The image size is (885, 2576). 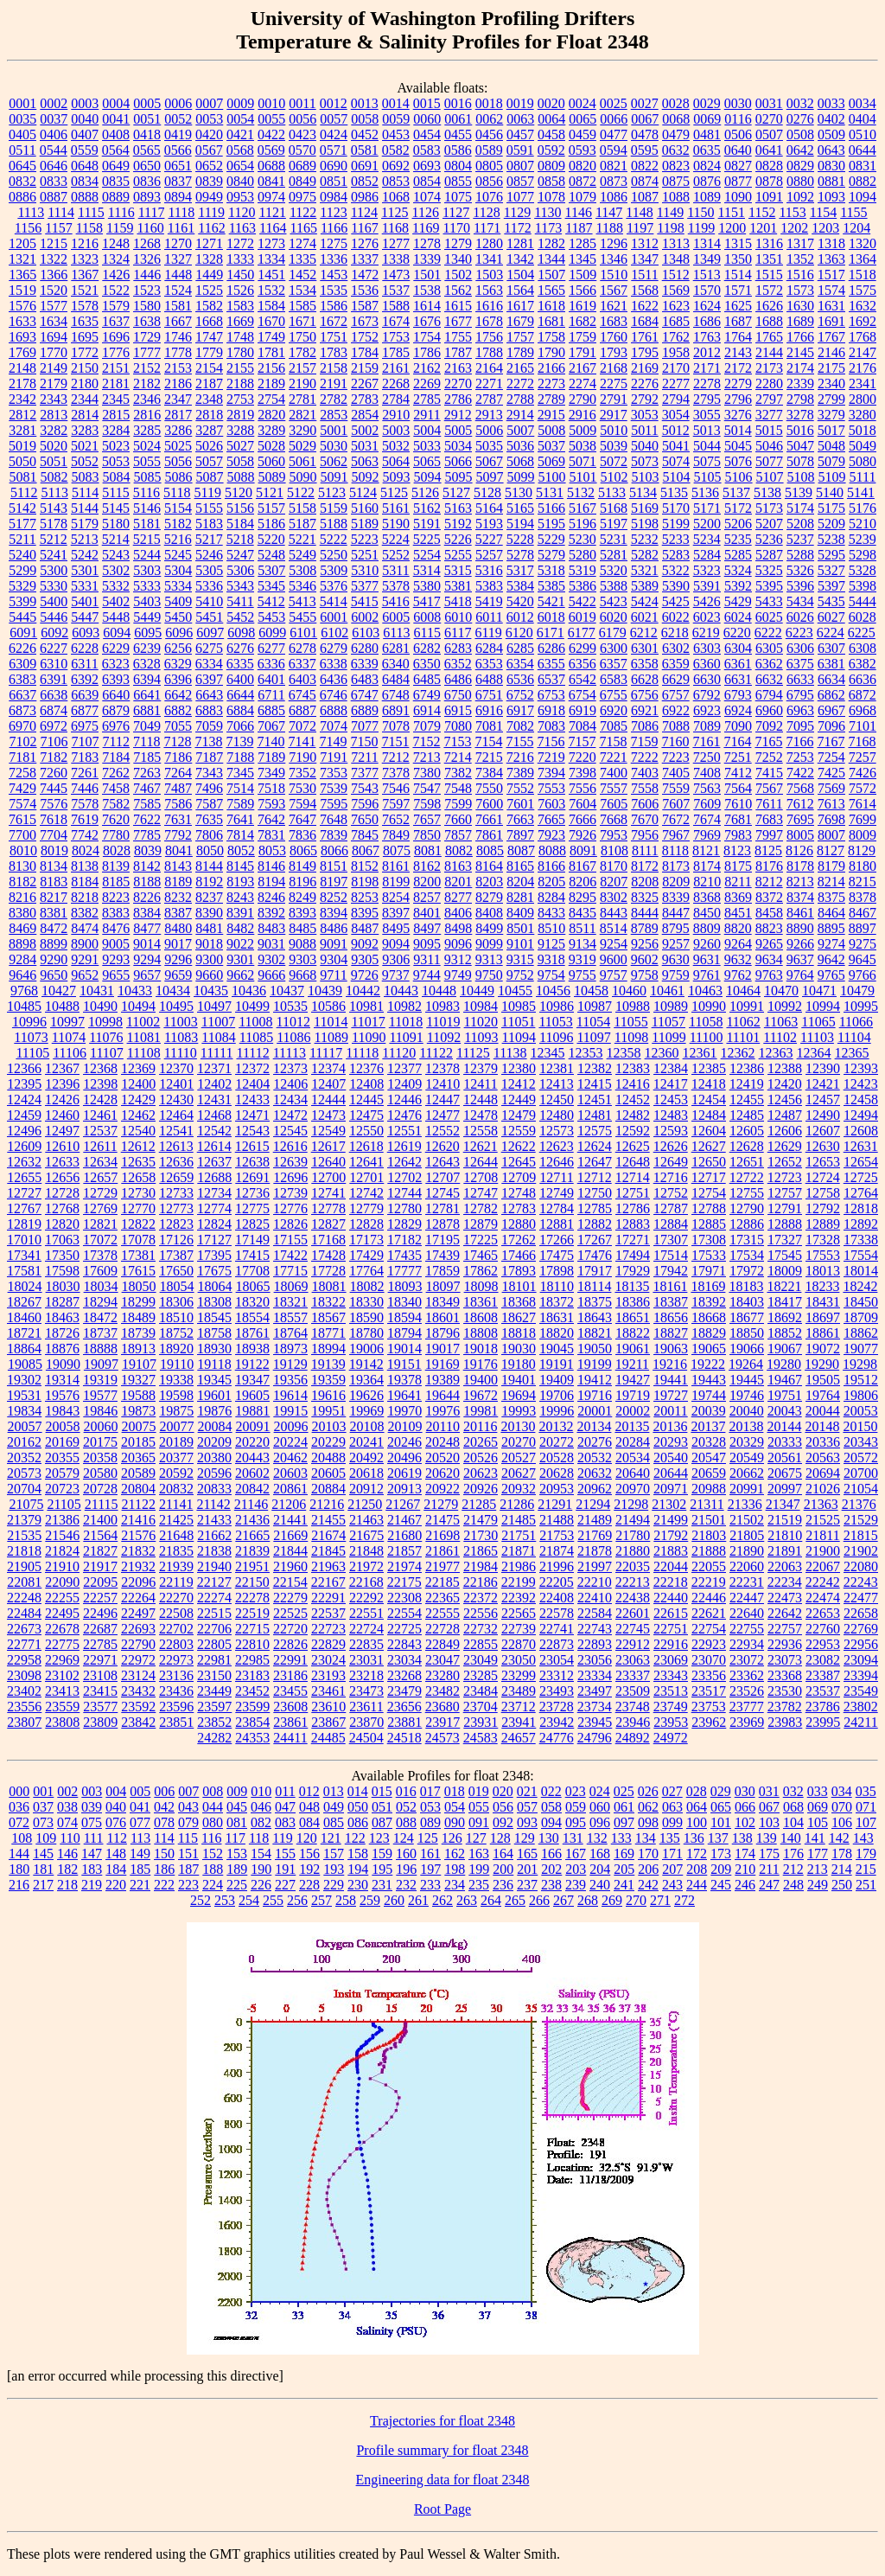 I want to click on 21997, so click(x=594, y=1566).